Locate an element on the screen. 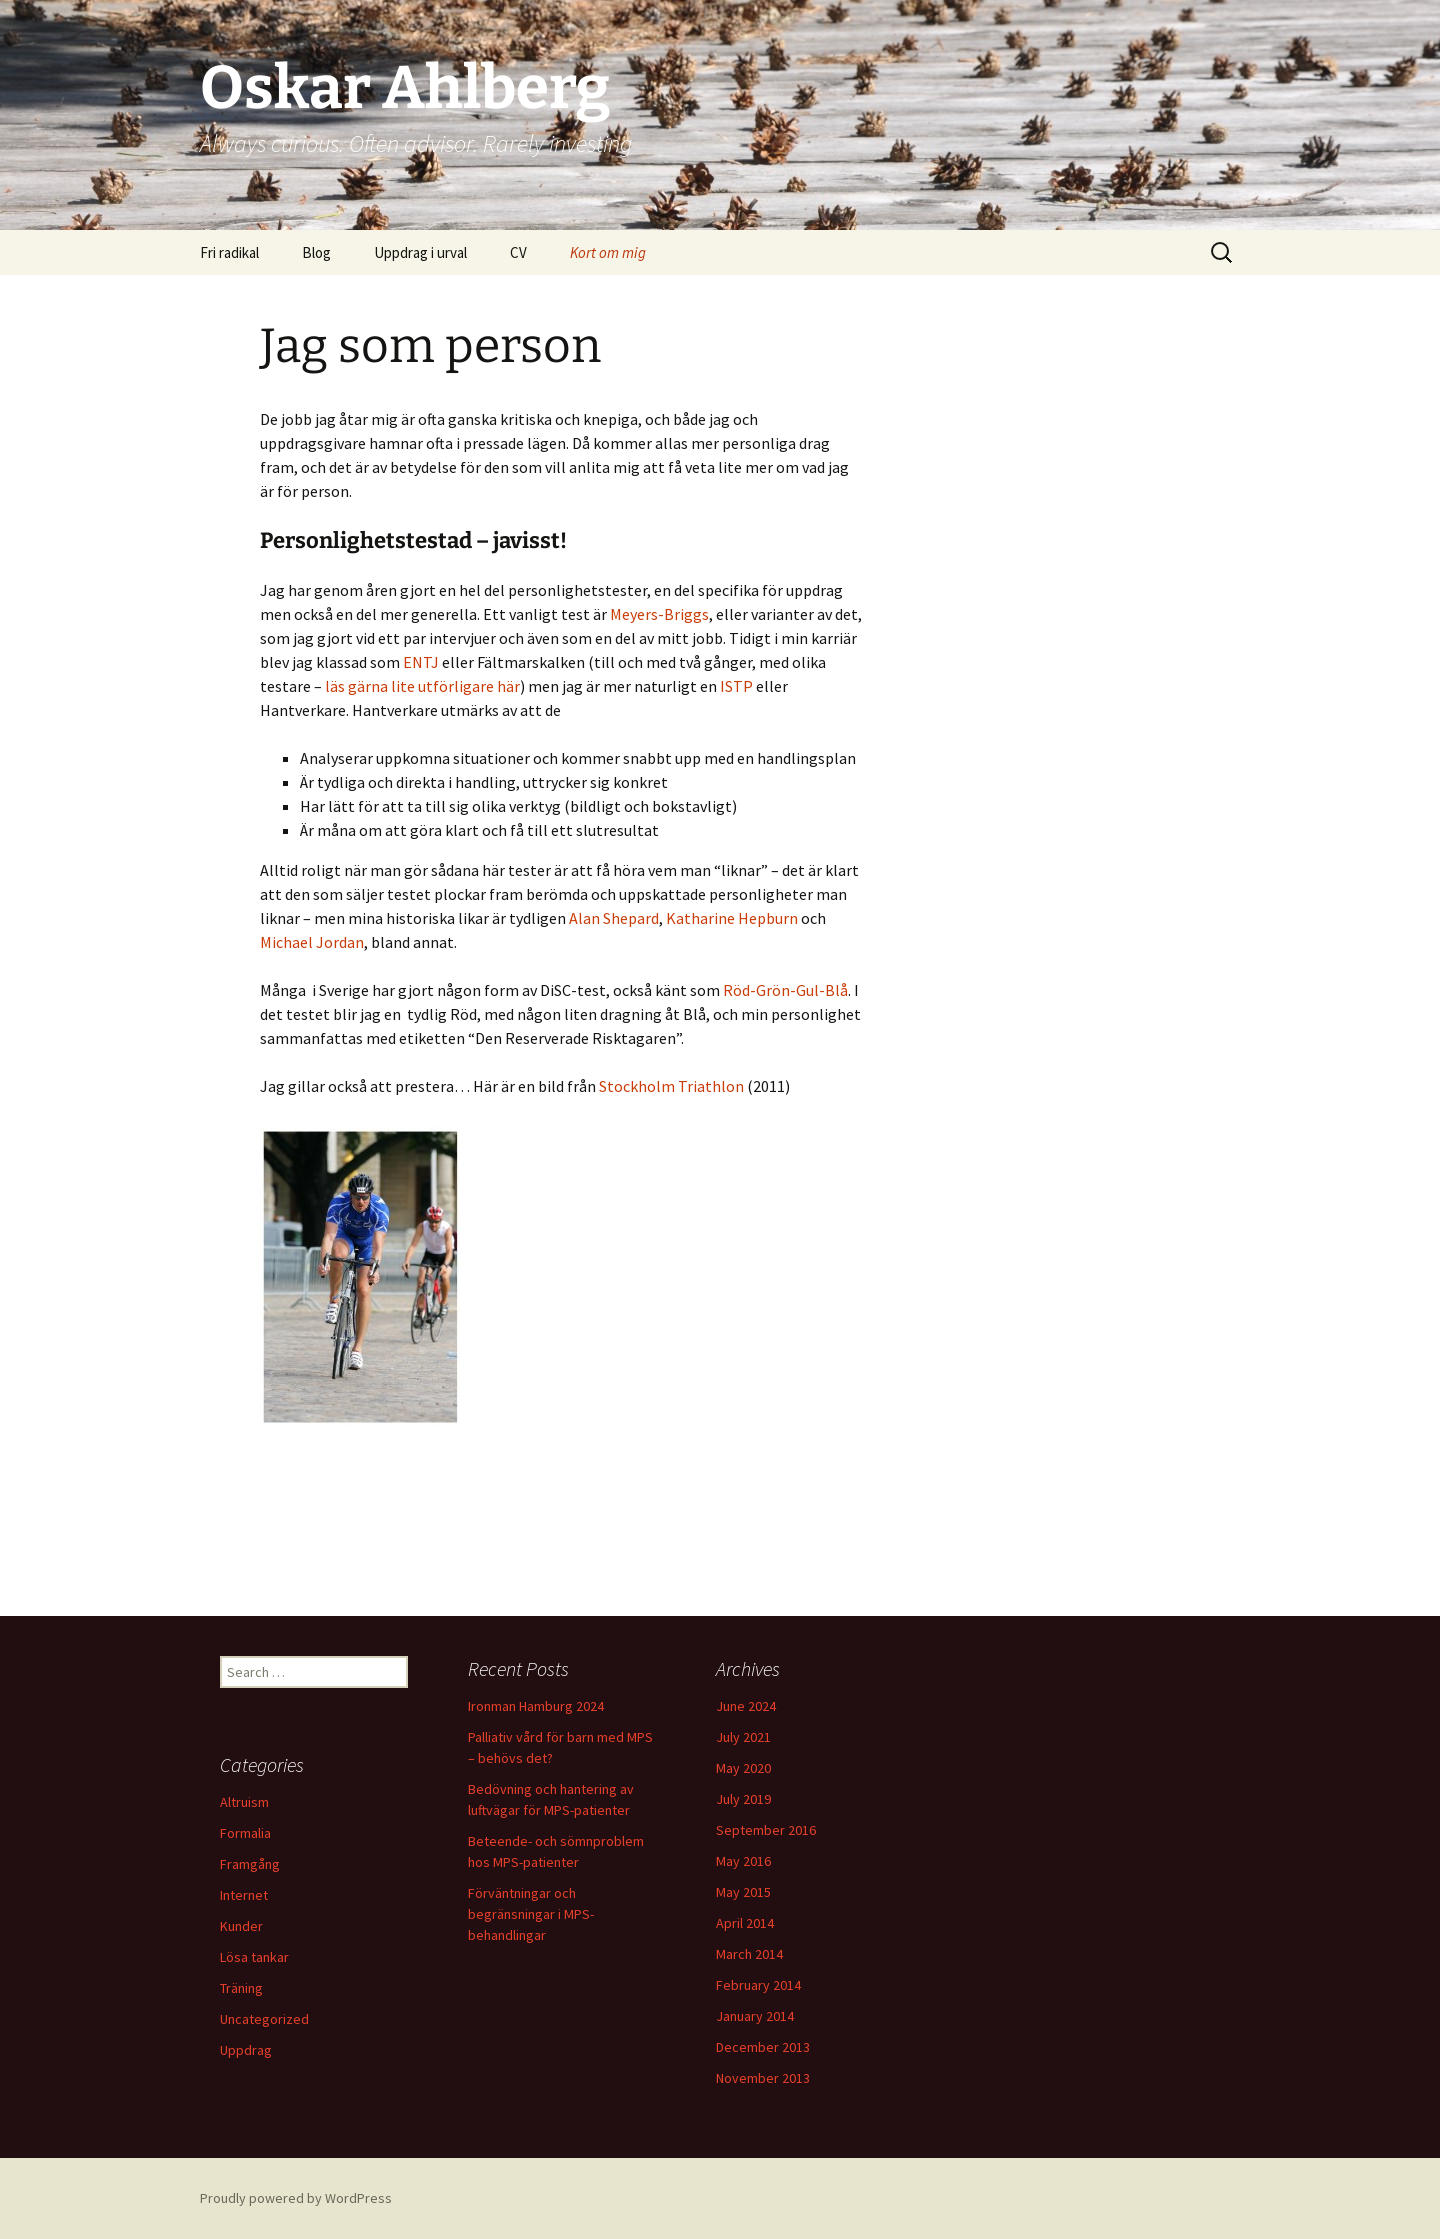 The image size is (1440, 2239). January 2014 is located at coordinates (755, 2016).